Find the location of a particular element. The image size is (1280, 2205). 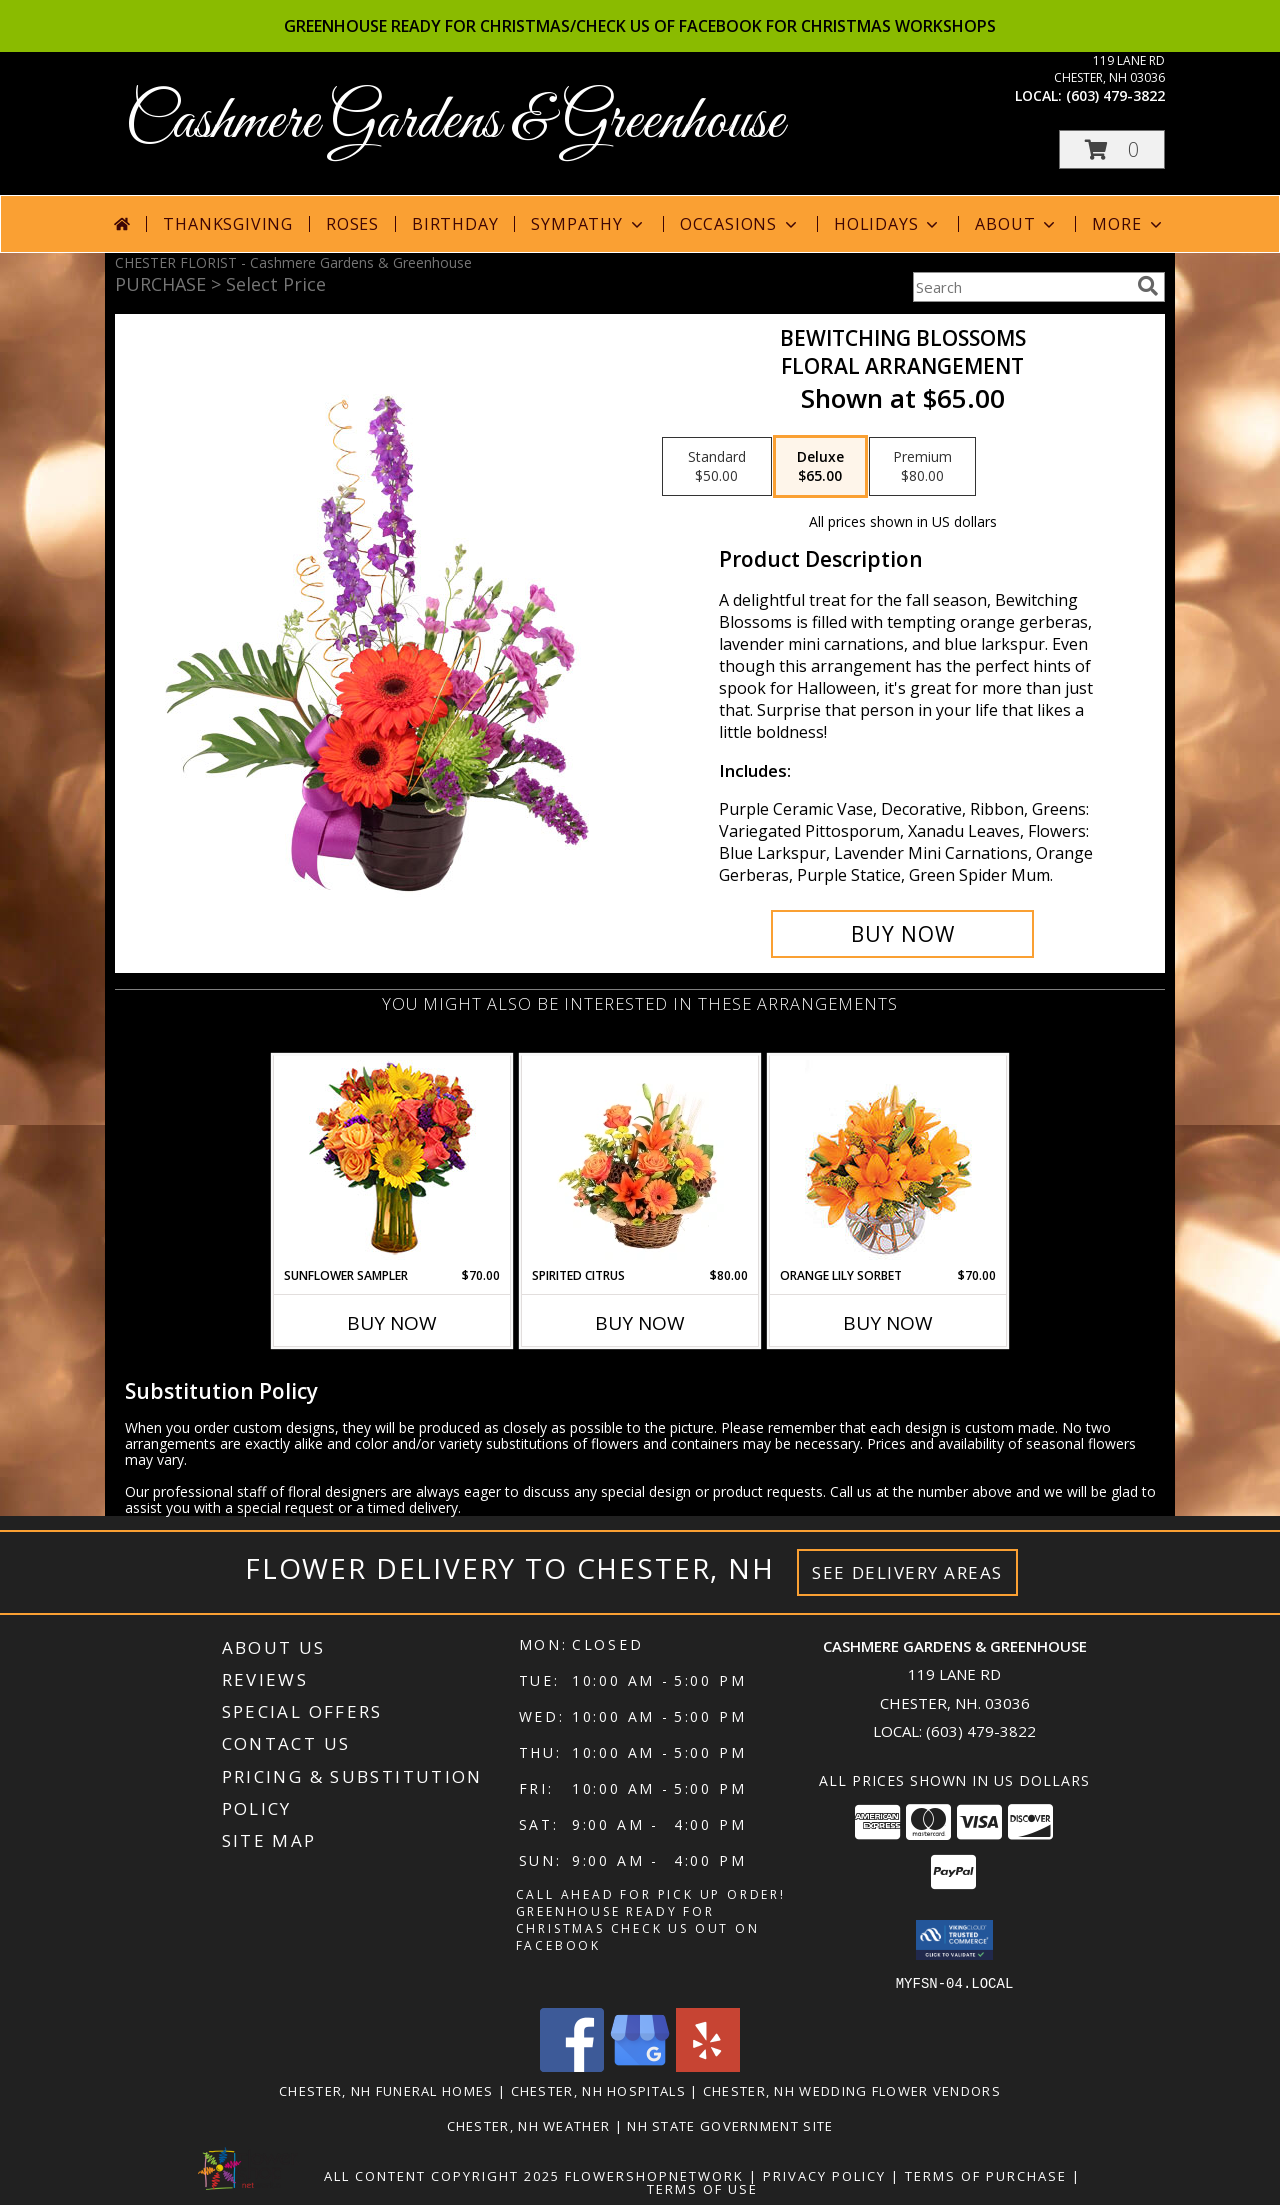

About is located at coordinates (1017, 224).